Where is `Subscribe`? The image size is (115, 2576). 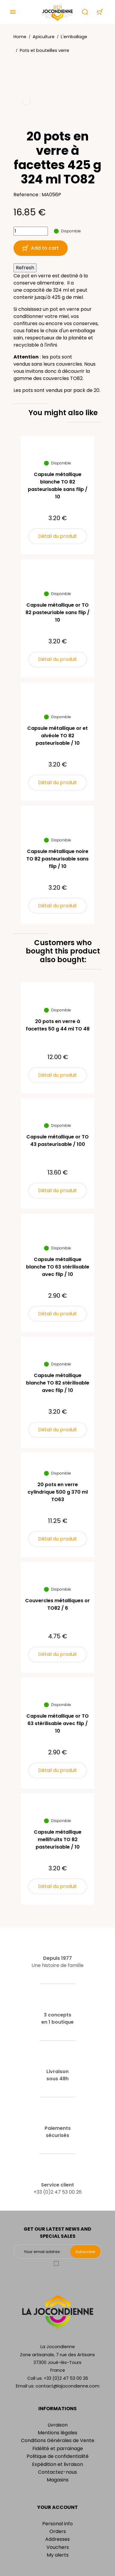
Subscribe is located at coordinates (85, 2251).